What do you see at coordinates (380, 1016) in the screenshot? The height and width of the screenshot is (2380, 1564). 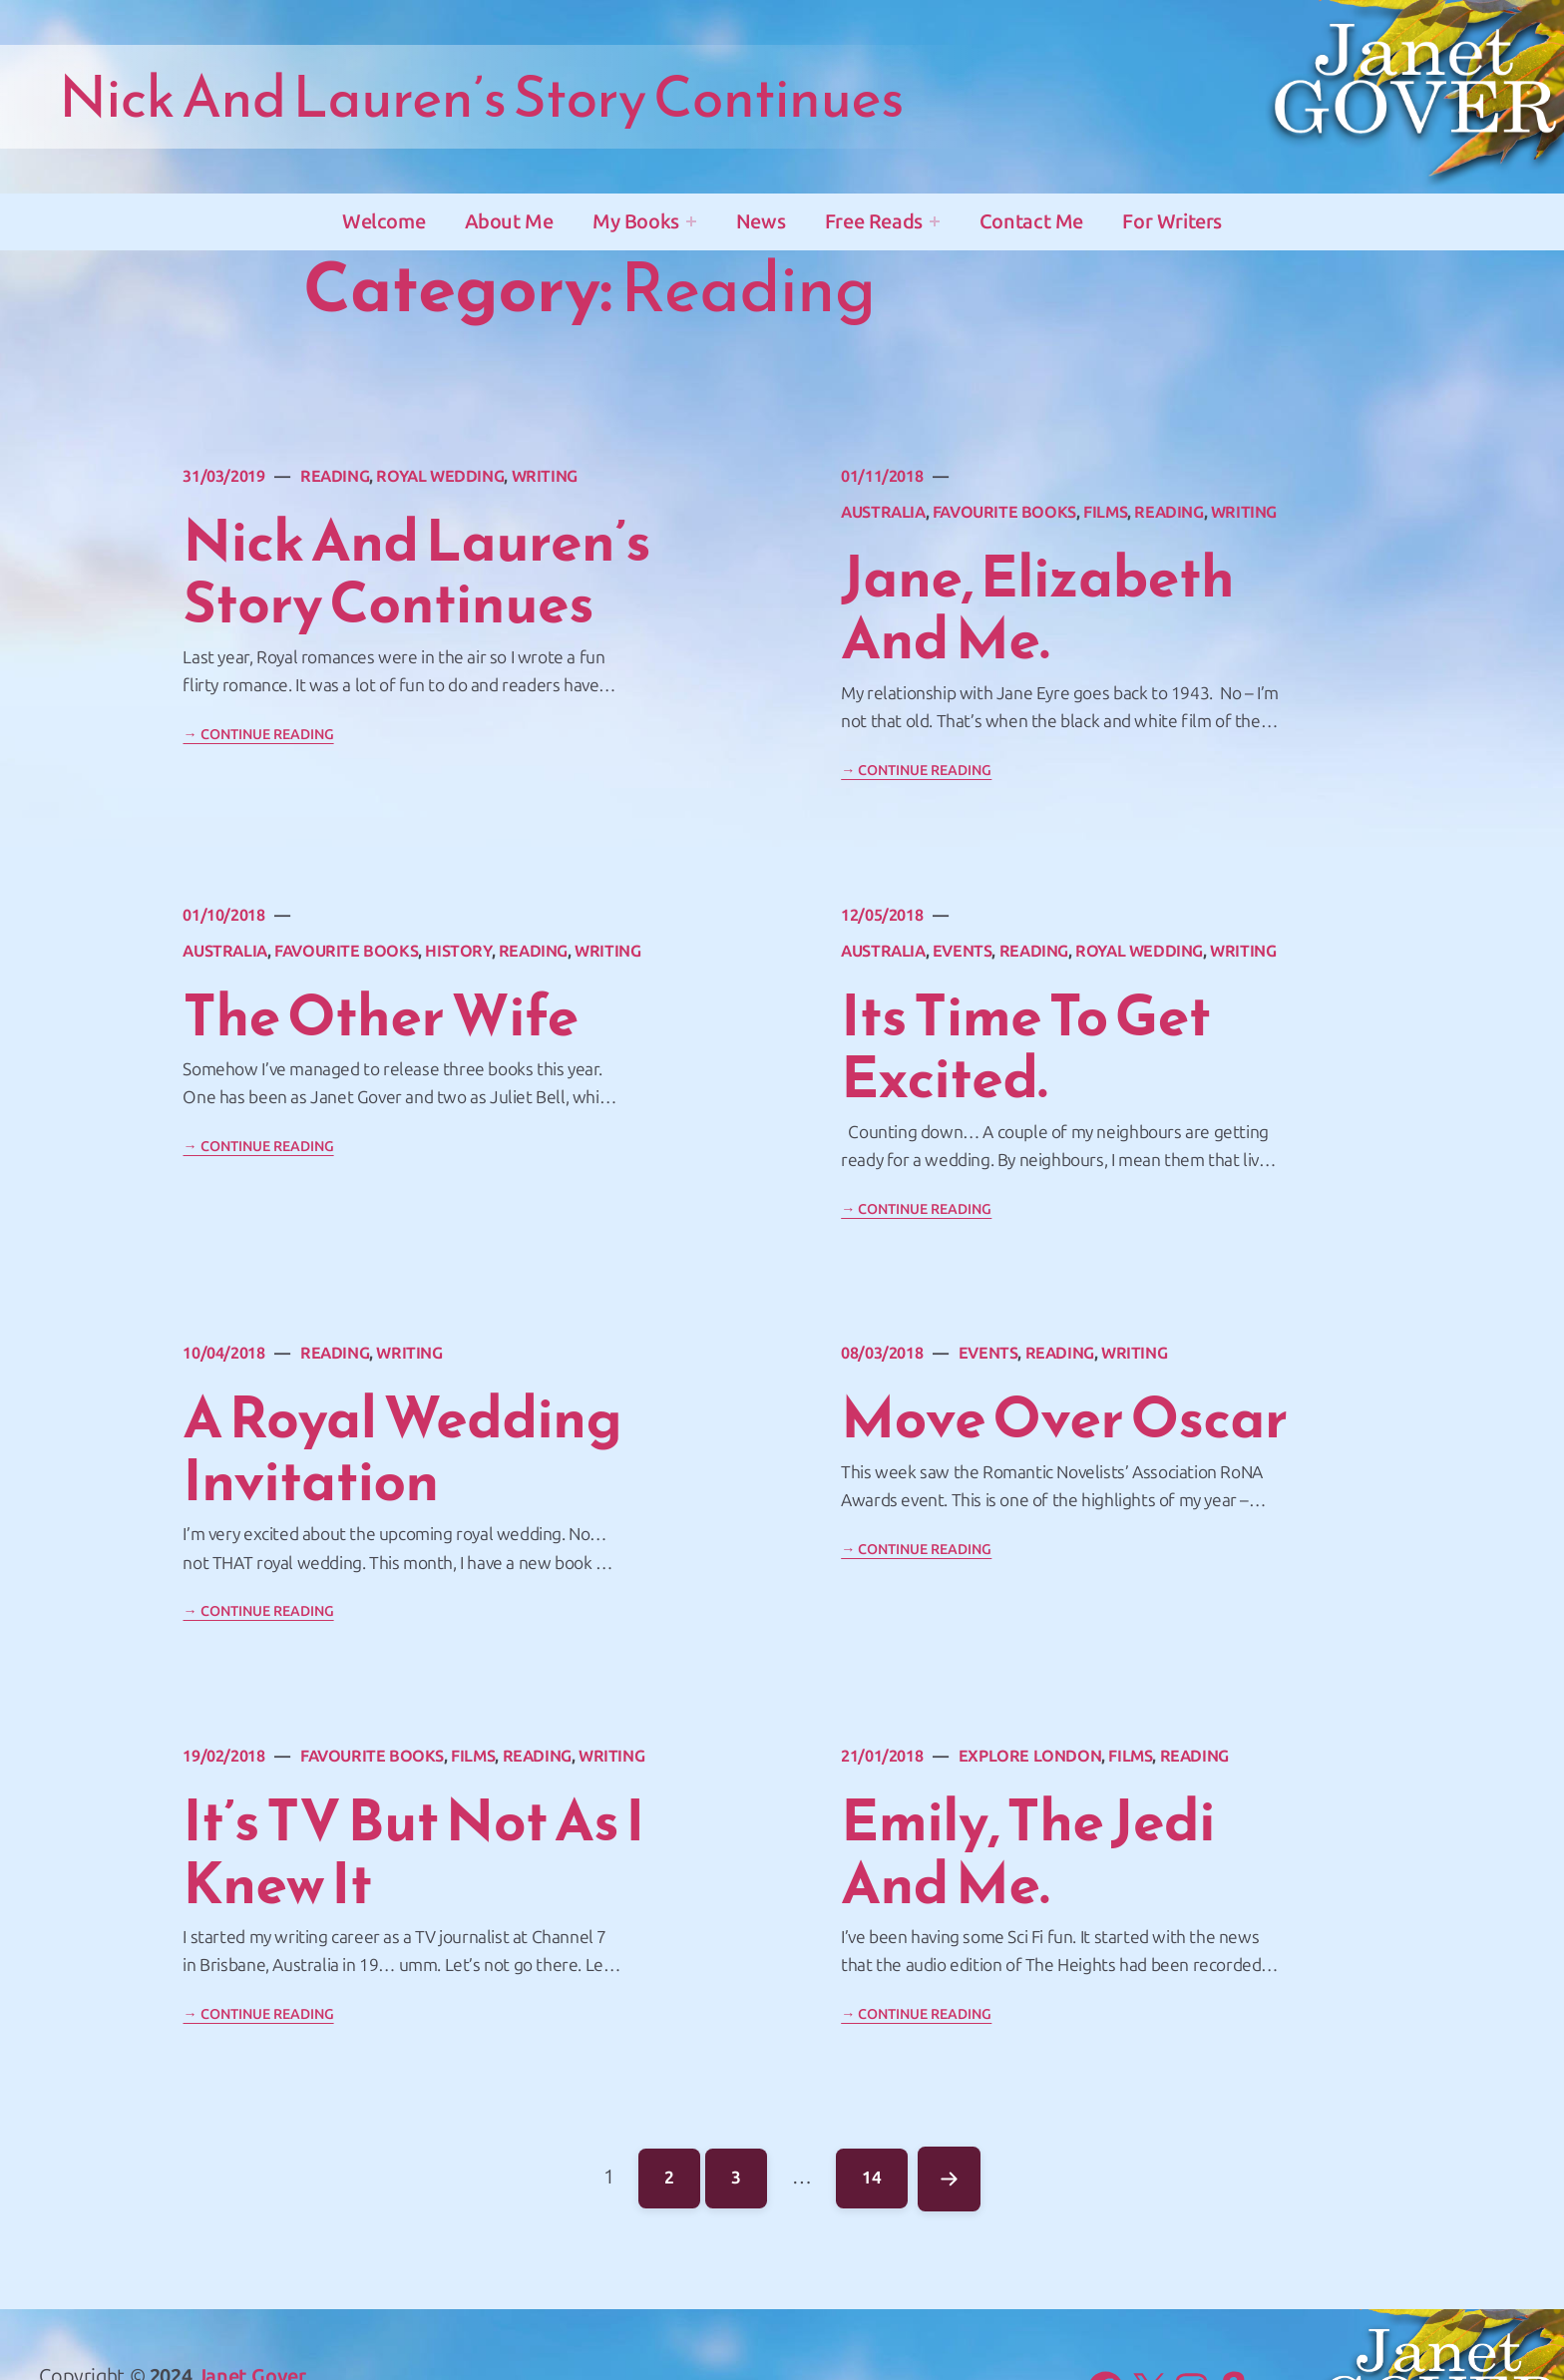 I see `The Other Wife` at bounding box center [380, 1016].